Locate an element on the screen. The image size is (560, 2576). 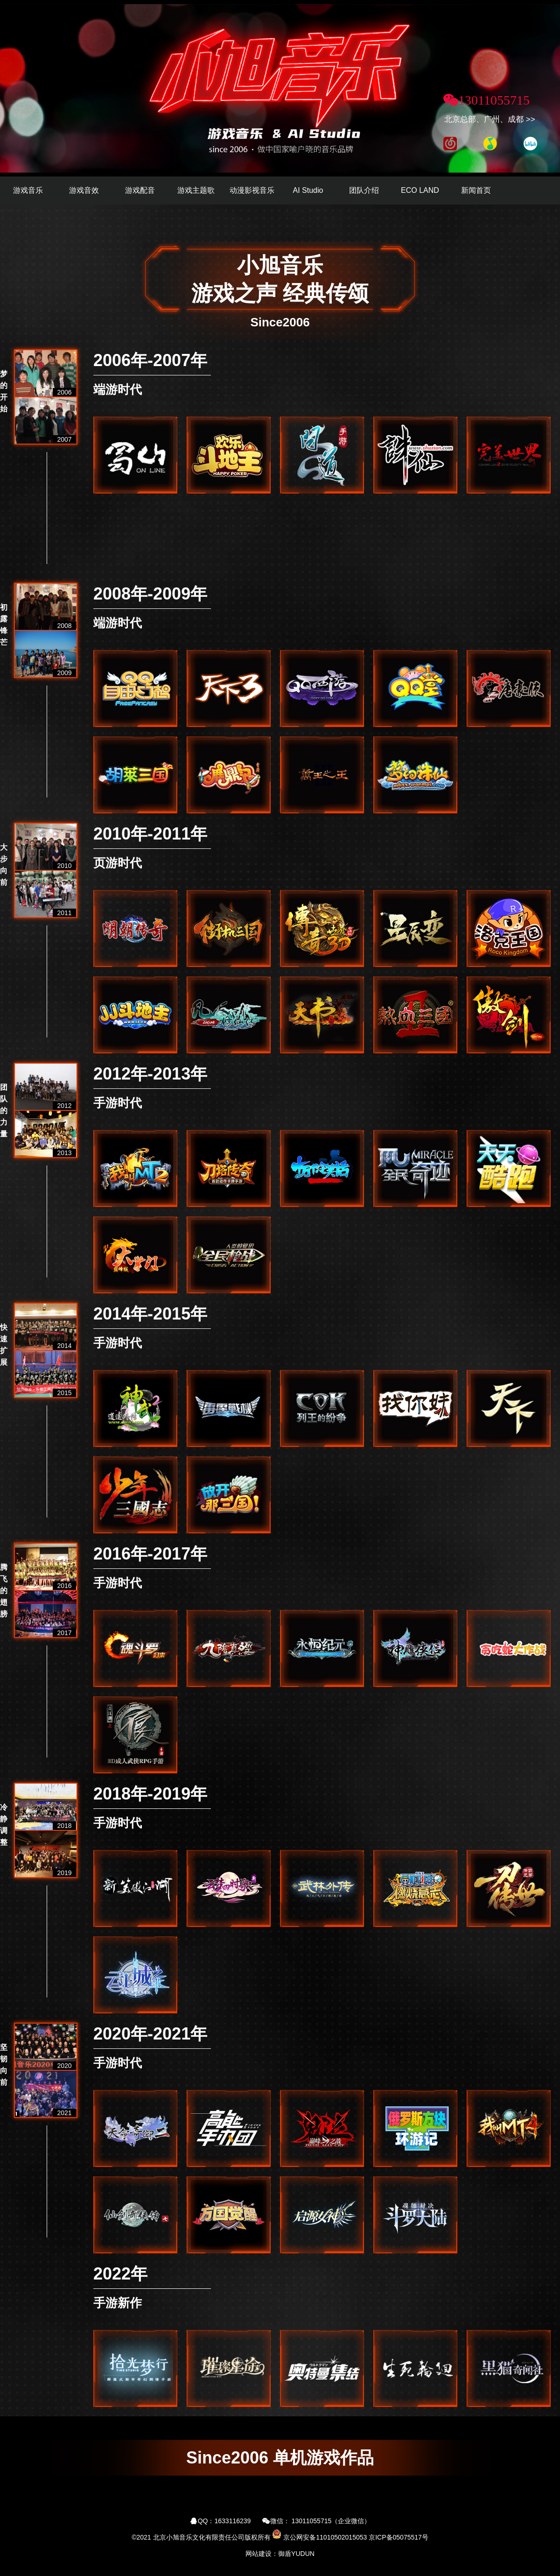
AI Studio is located at coordinates (308, 190).